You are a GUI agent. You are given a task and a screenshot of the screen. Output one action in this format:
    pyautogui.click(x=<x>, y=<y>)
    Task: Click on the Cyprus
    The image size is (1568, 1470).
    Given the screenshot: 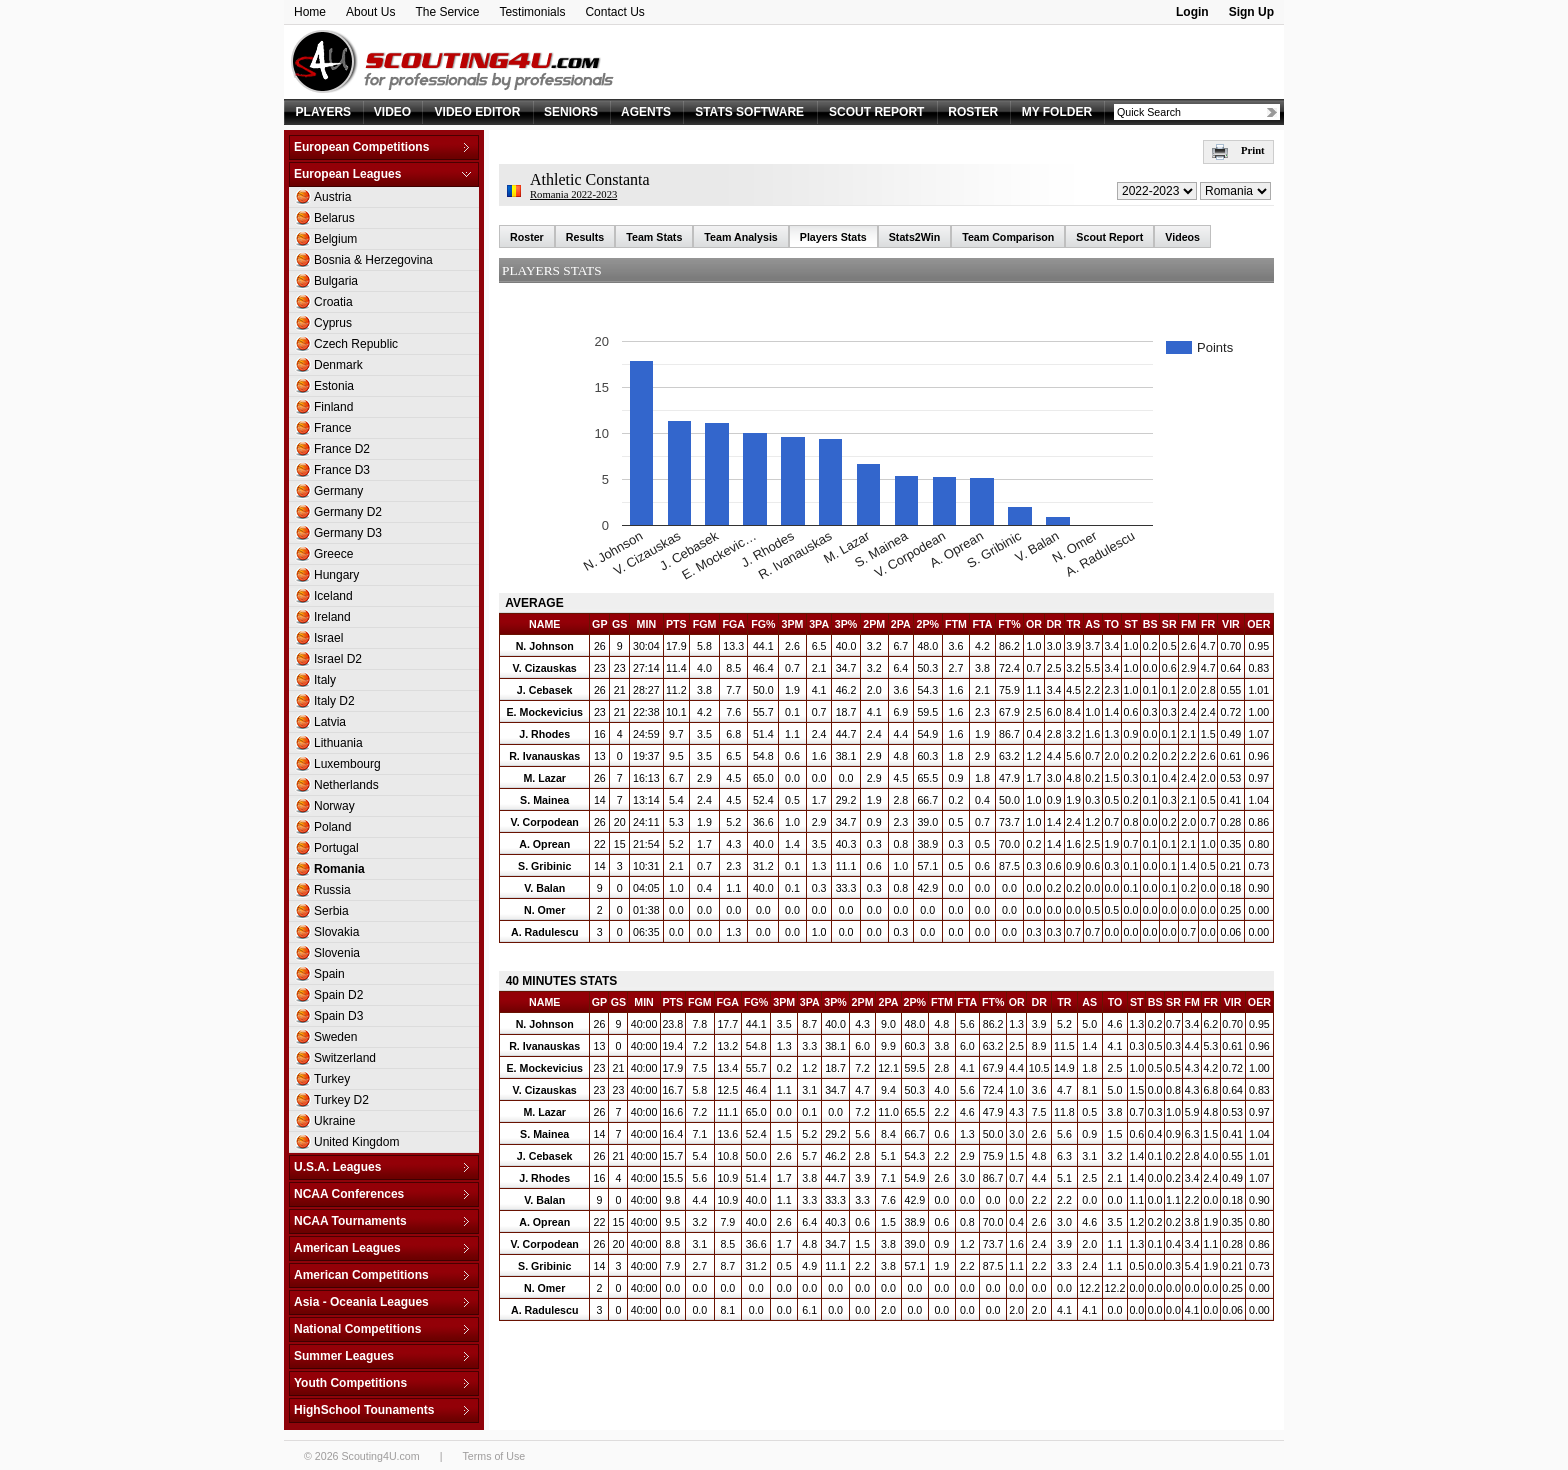 What is the action you would take?
    pyautogui.click(x=333, y=323)
    